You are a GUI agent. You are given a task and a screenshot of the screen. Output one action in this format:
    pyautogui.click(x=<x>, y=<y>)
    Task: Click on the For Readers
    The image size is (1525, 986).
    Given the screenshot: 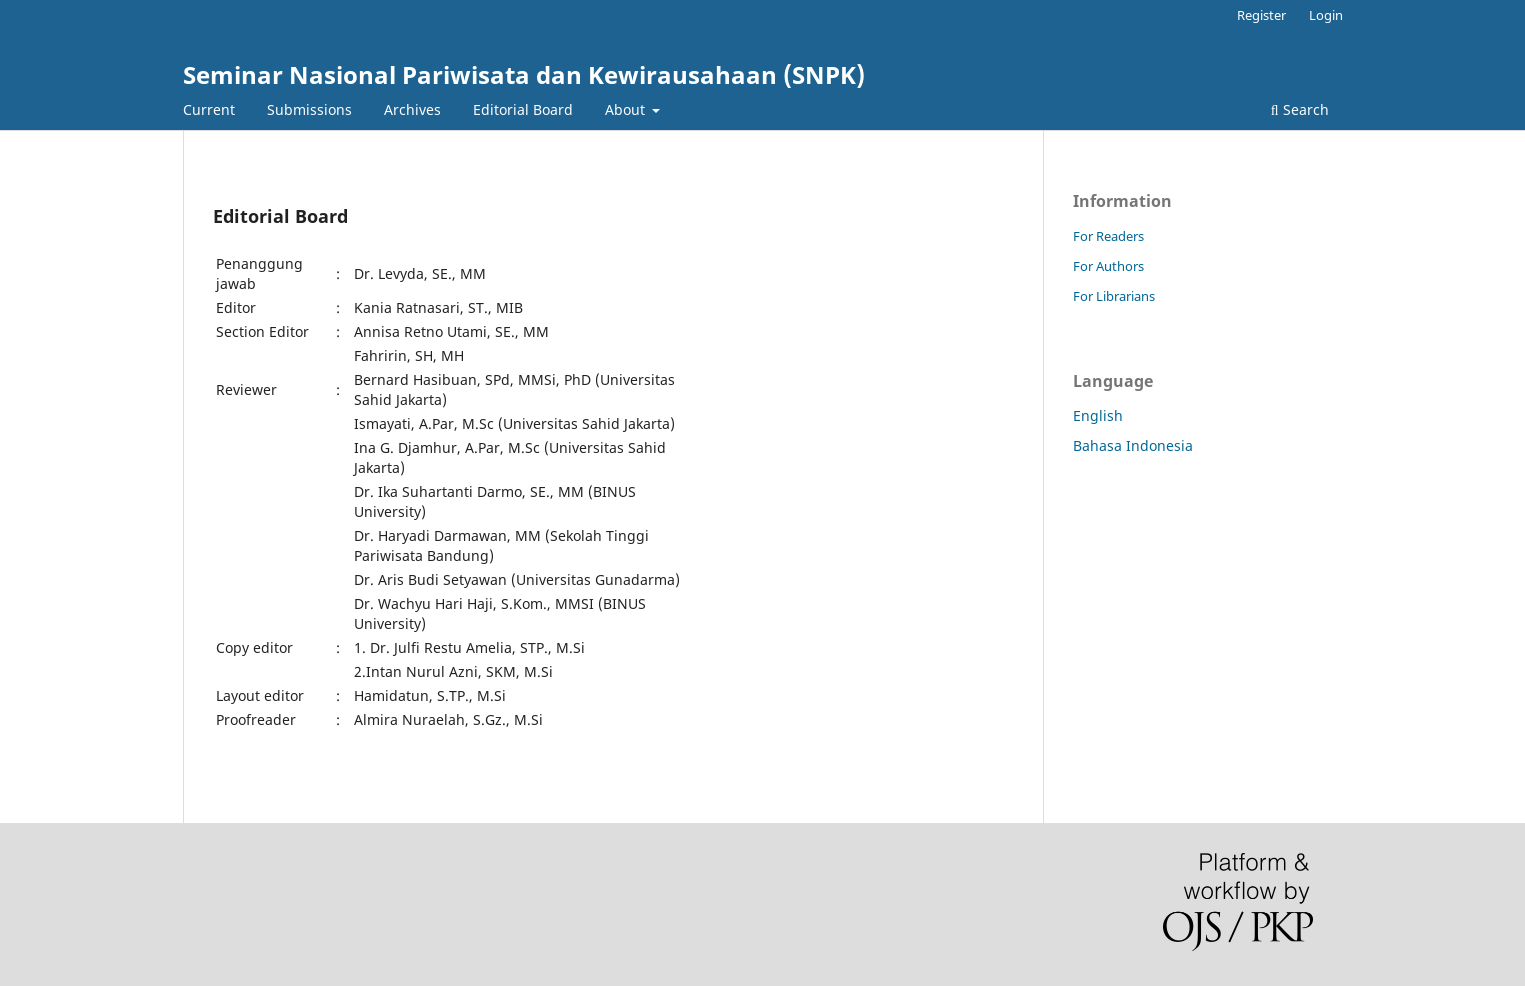 What is the action you would take?
    pyautogui.click(x=1108, y=236)
    